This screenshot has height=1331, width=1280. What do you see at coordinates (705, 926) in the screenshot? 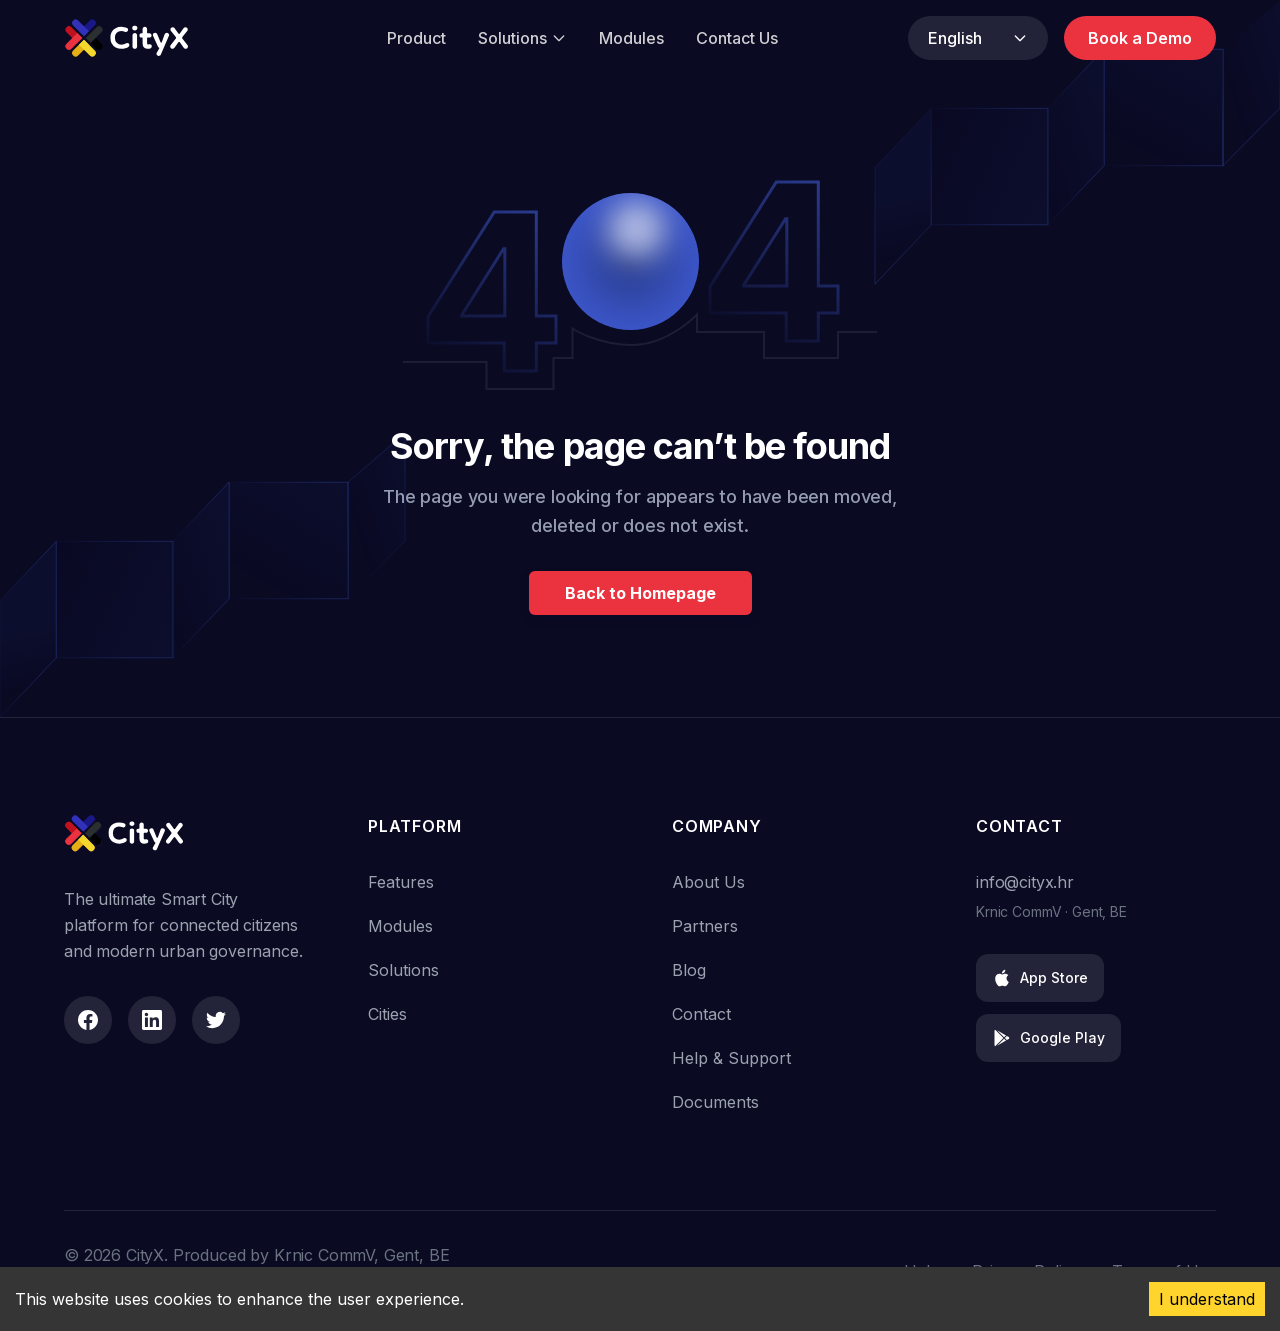
I see `Partners` at bounding box center [705, 926].